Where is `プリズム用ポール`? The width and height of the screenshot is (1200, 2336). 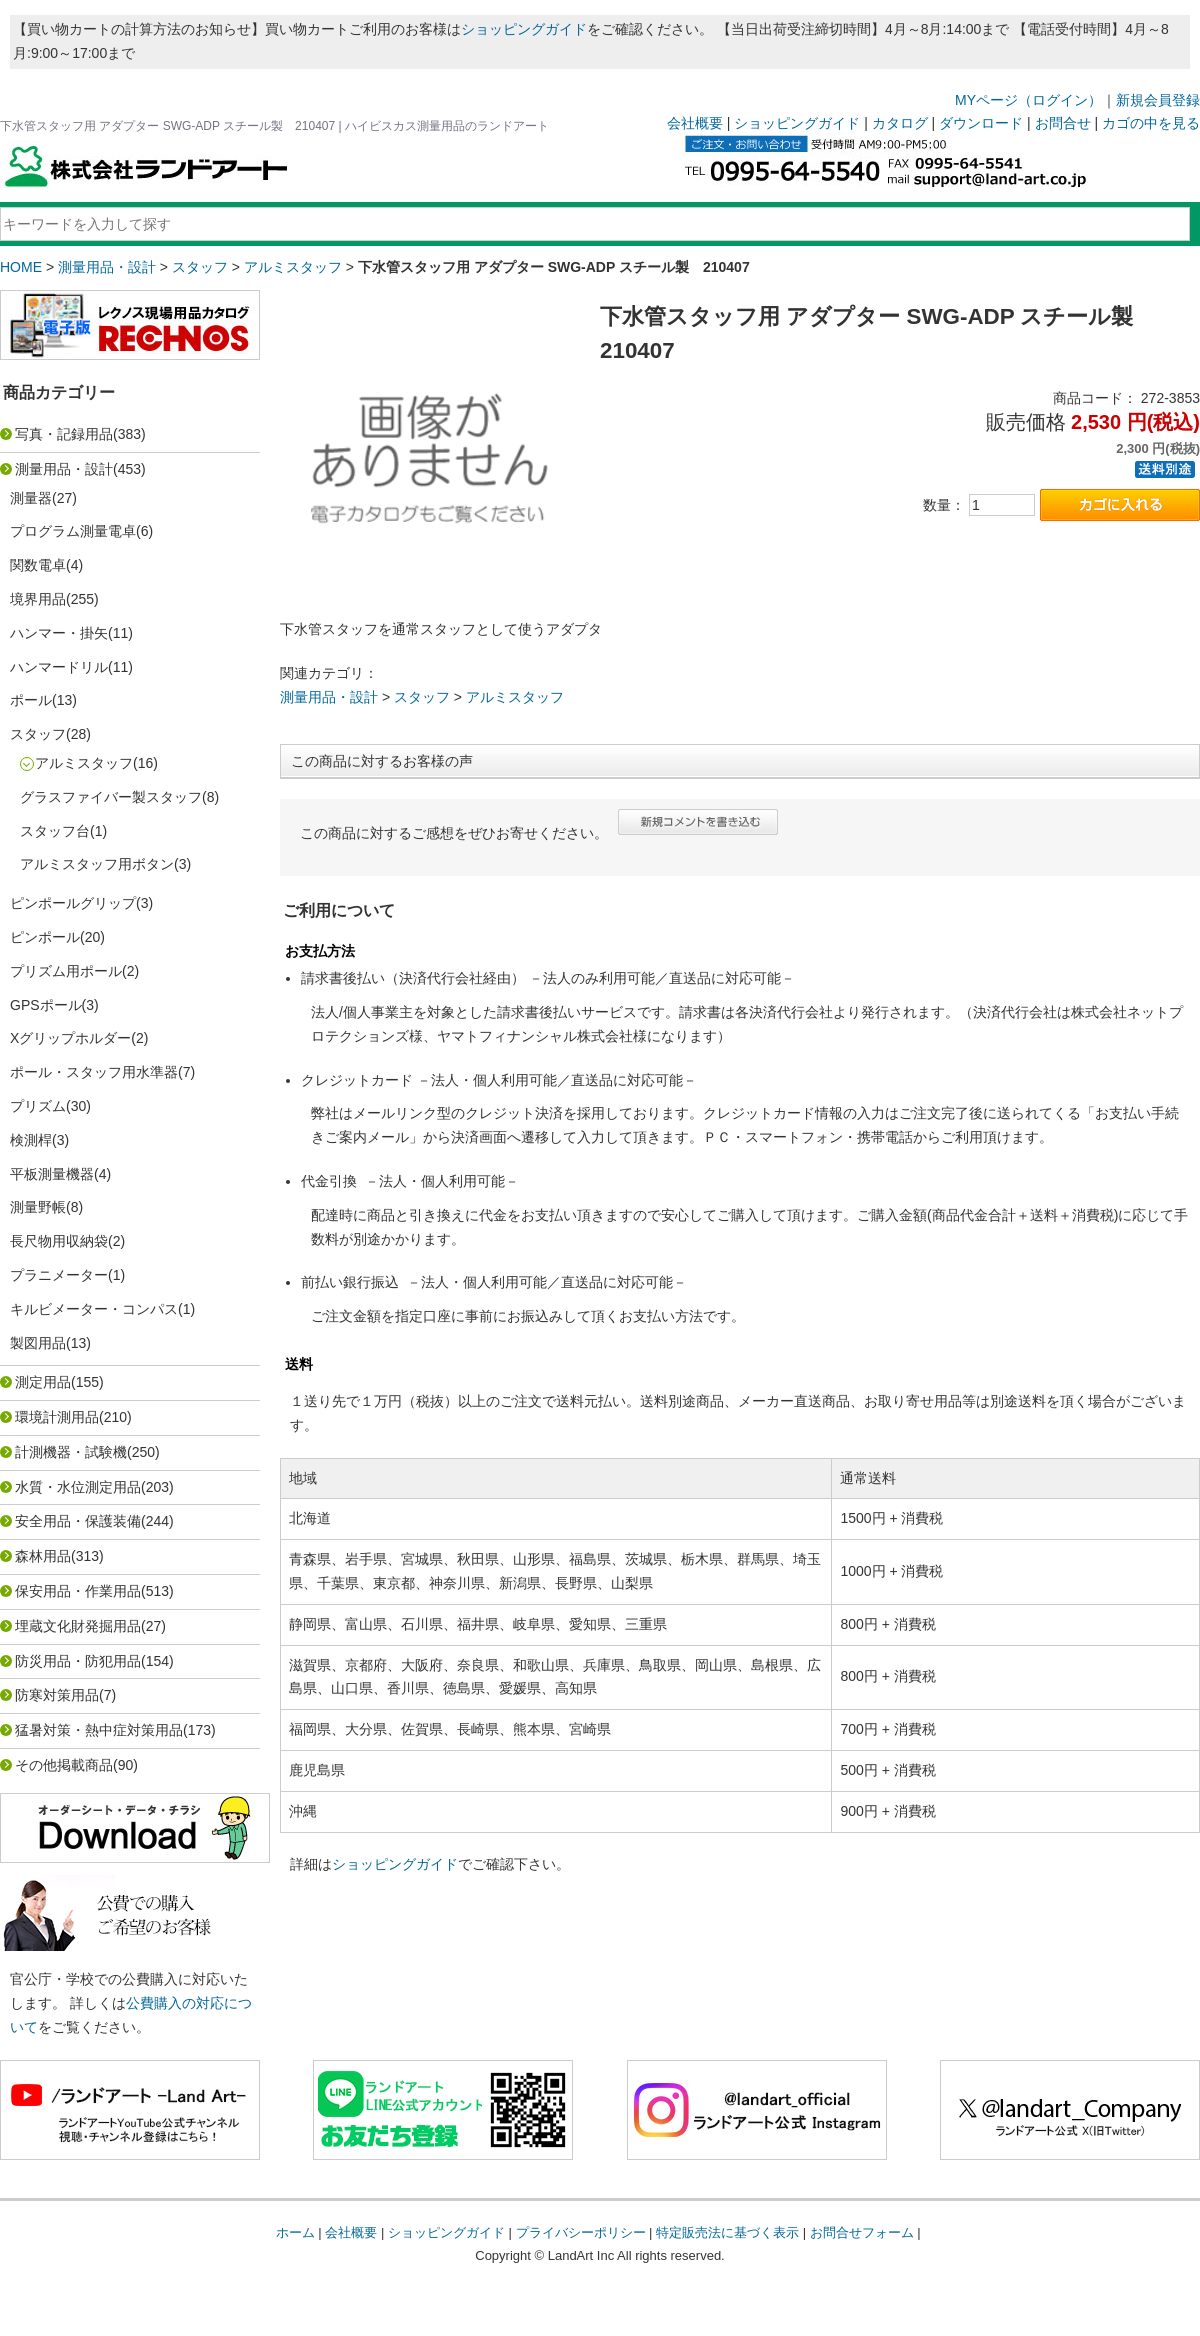 プリズム用ポール is located at coordinates (66, 971).